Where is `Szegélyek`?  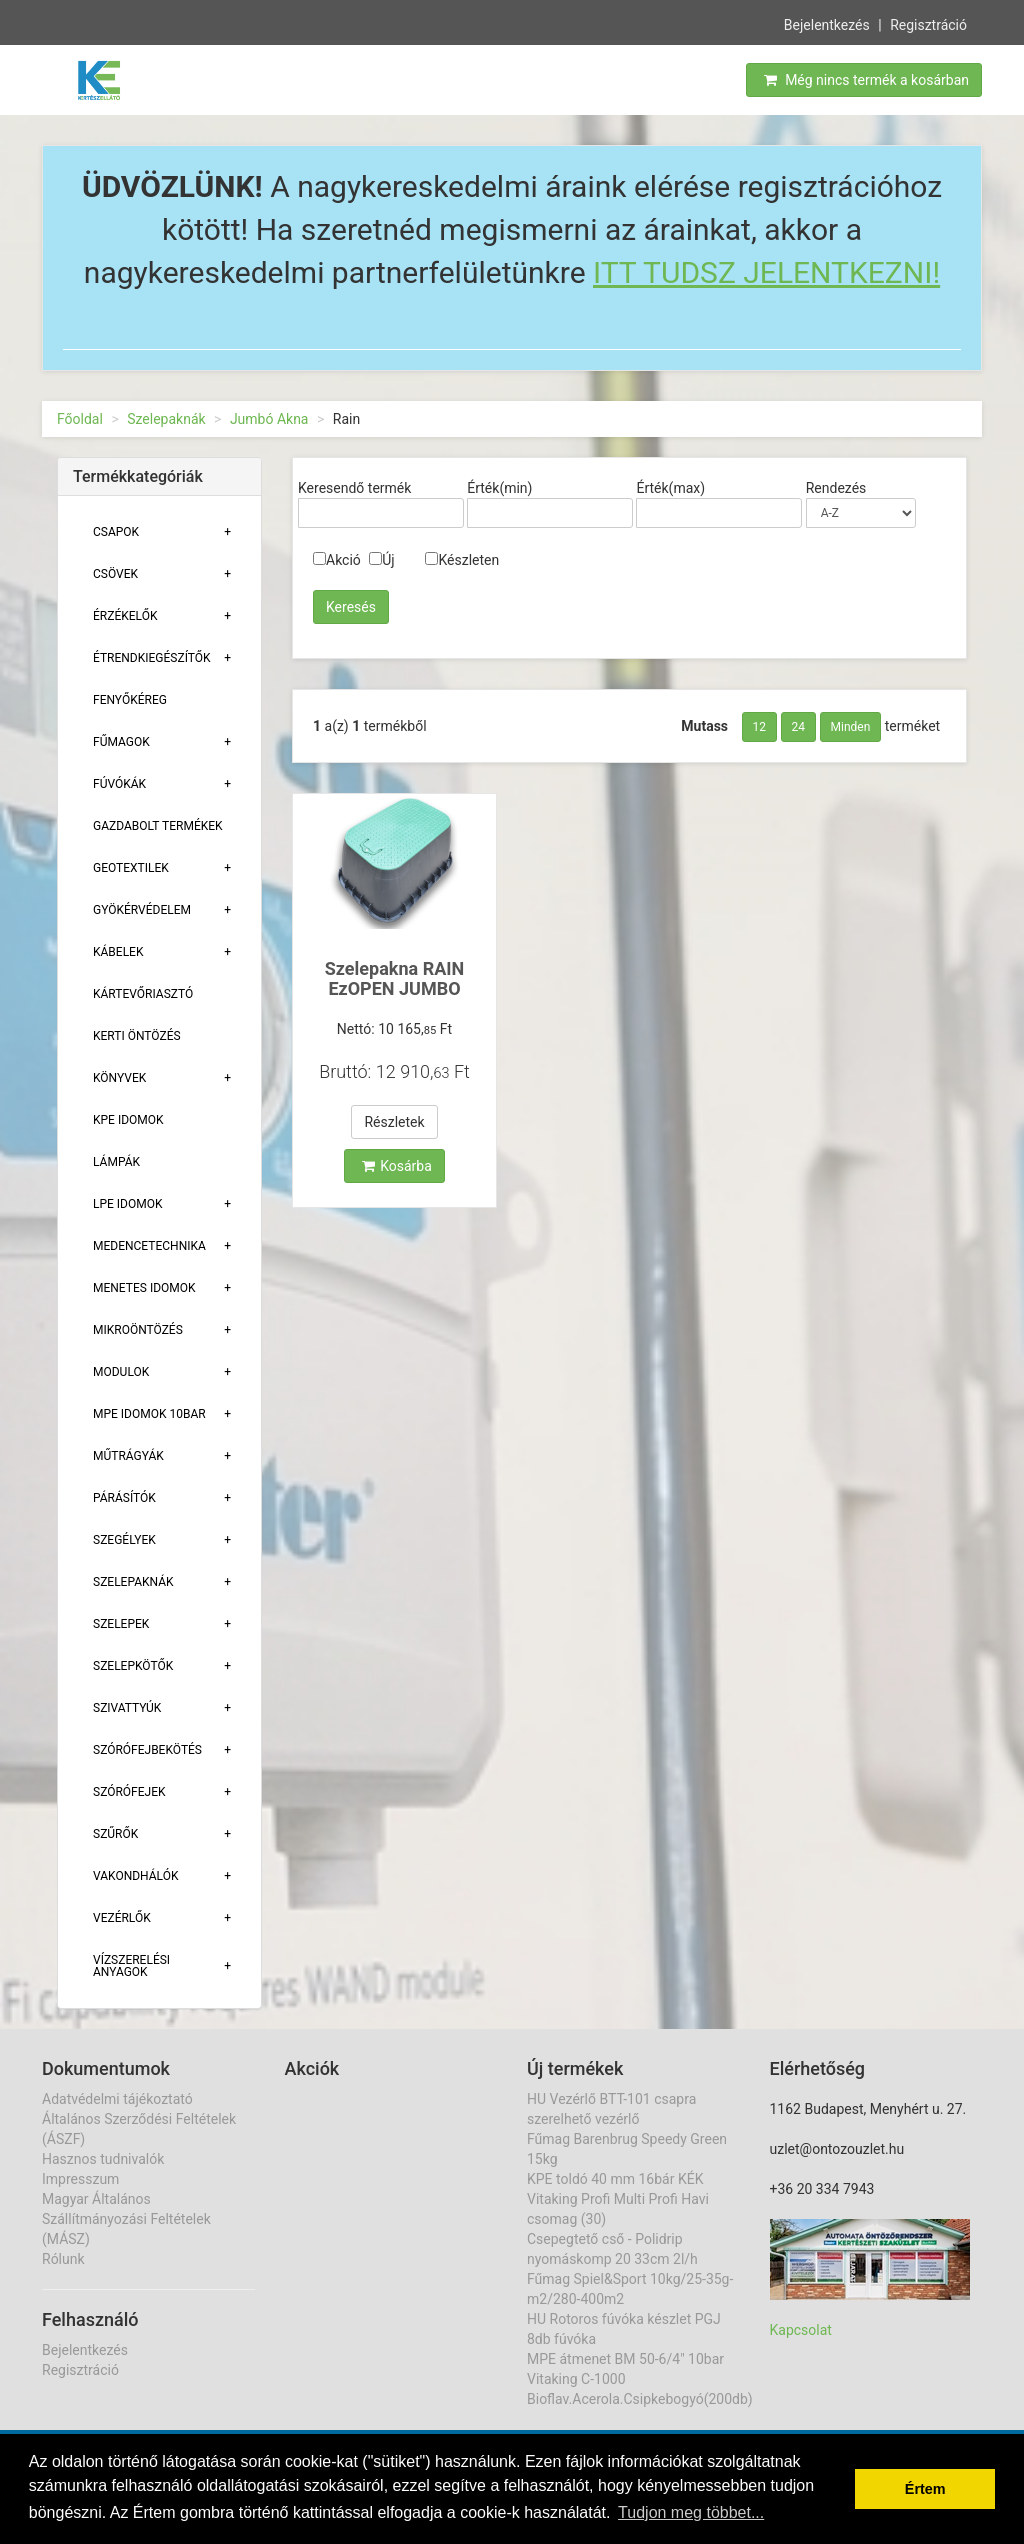
Szegélyek is located at coordinates (124, 1540).